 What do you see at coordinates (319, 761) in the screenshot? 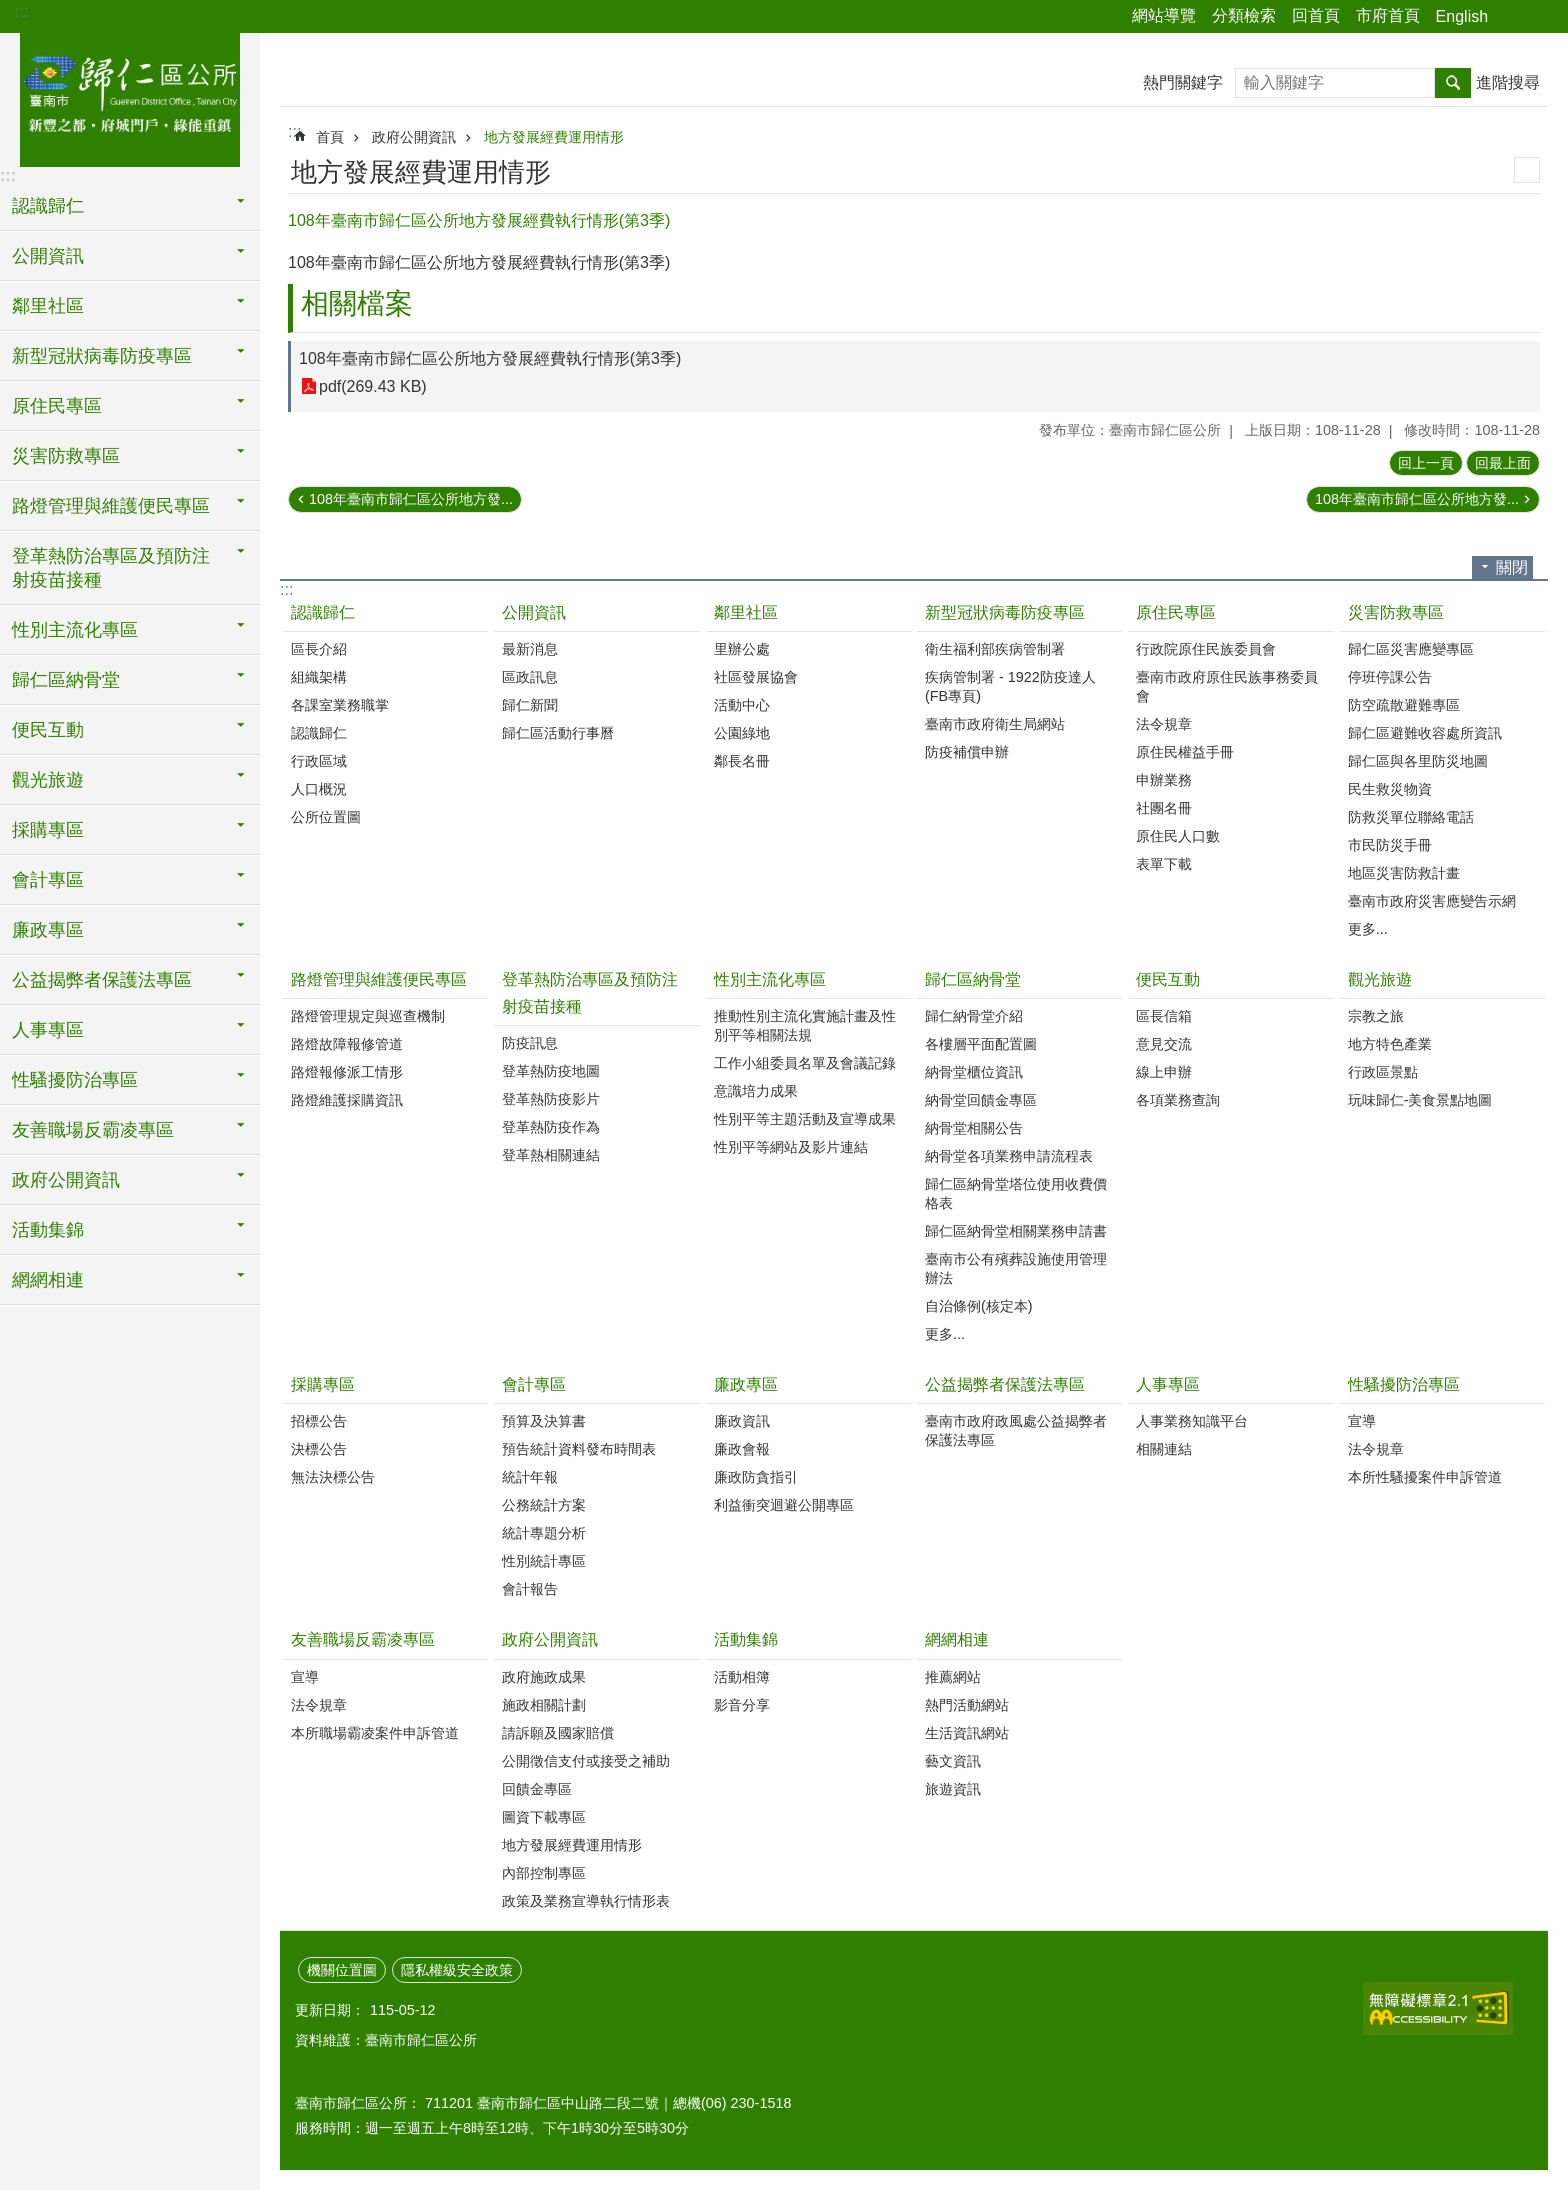
I see `行政區域` at bounding box center [319, 761].